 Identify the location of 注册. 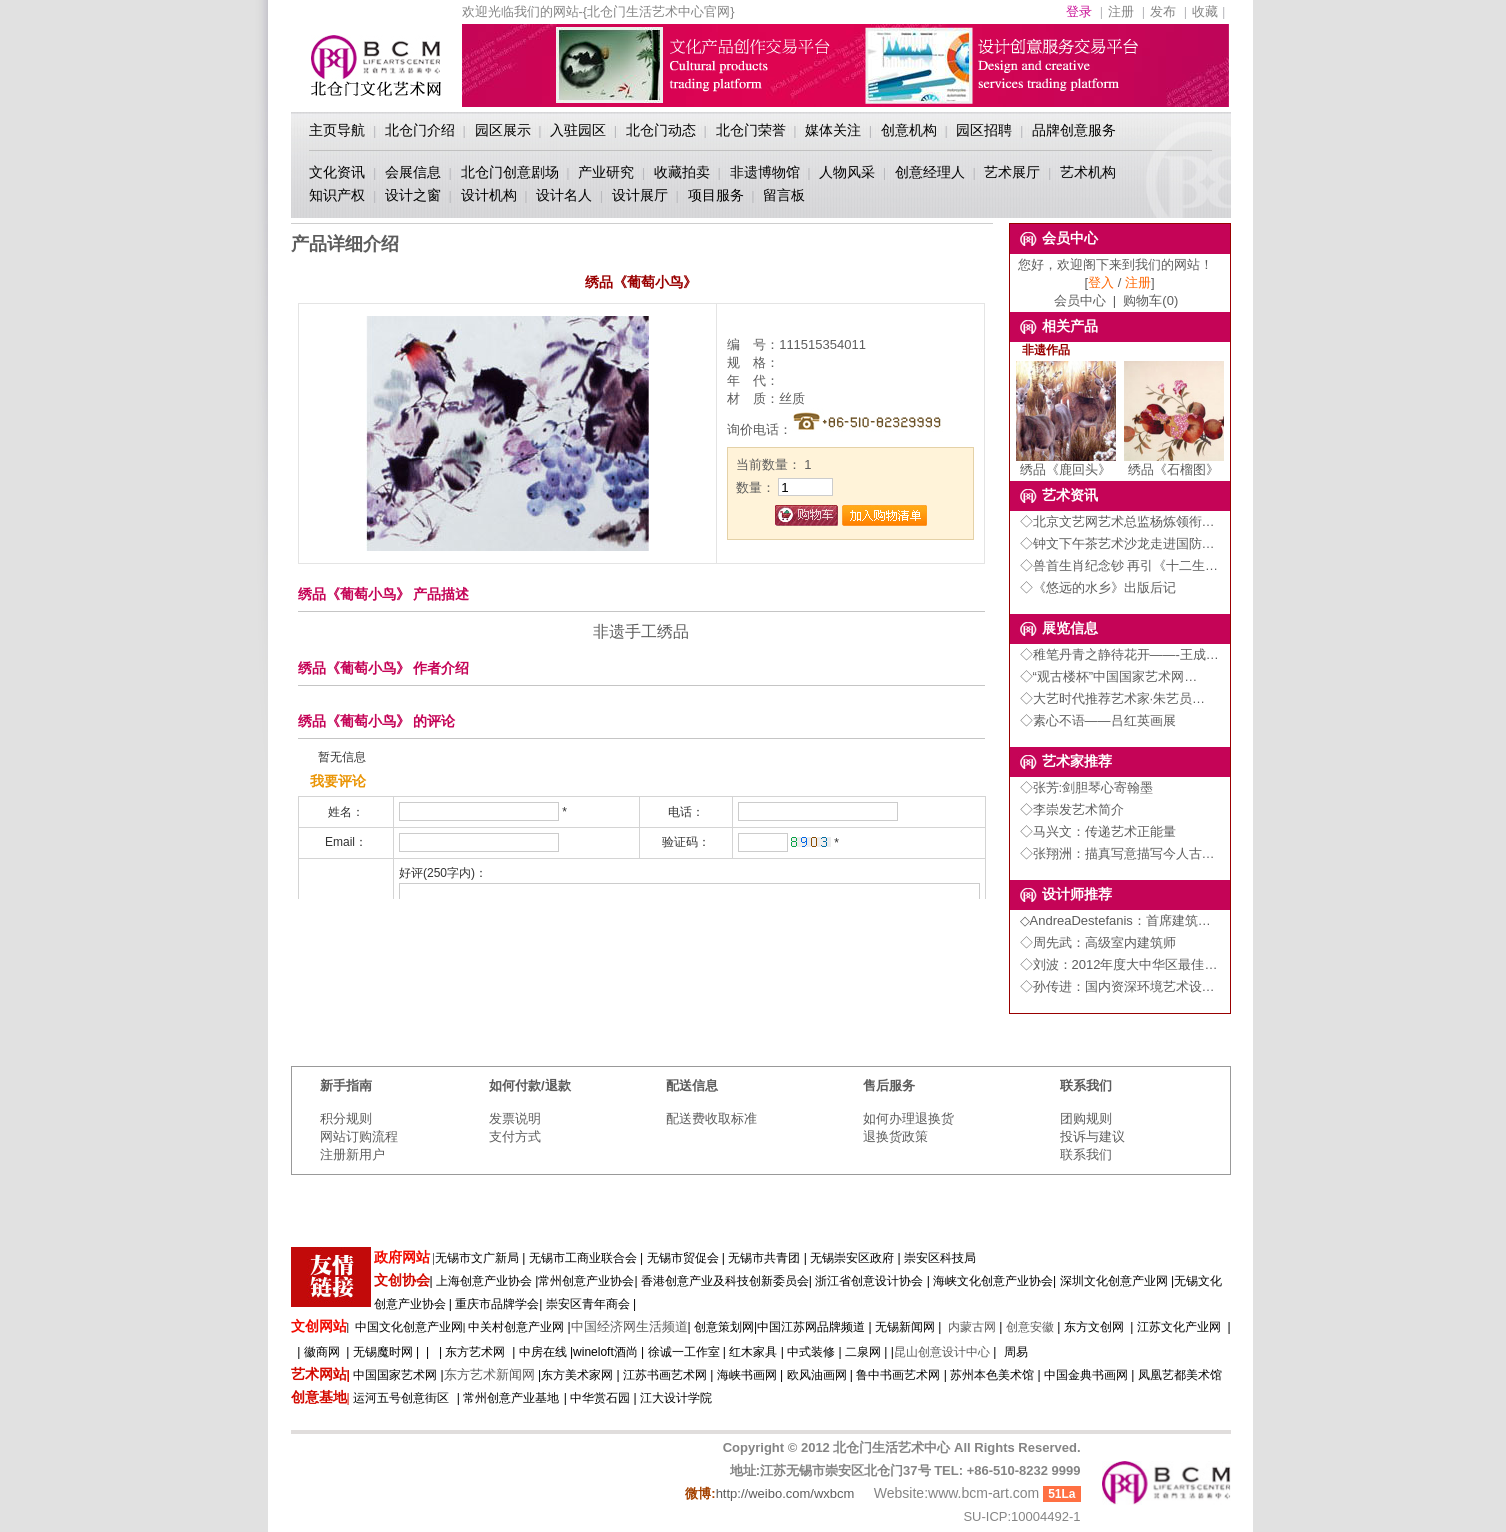
(1121, 11).